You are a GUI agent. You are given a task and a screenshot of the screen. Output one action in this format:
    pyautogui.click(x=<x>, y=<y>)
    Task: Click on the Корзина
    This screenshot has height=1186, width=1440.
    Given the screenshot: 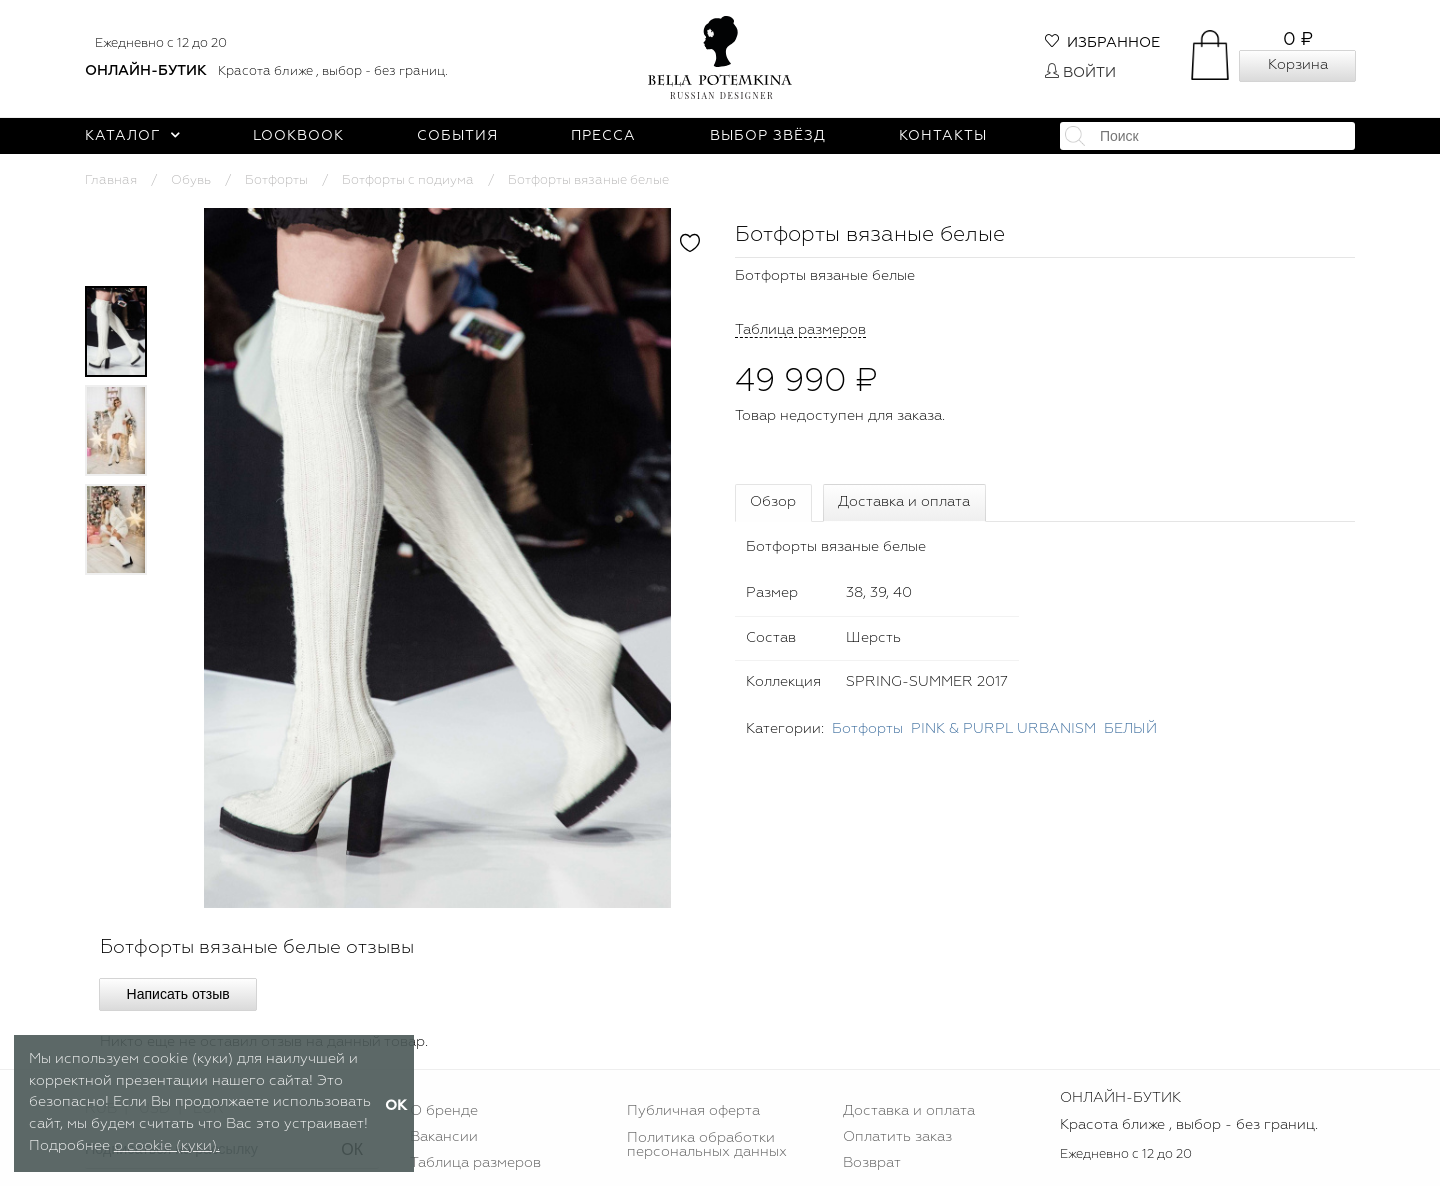 What is the action you would take?
    pyautogui.click(x=1298, y=65)
    